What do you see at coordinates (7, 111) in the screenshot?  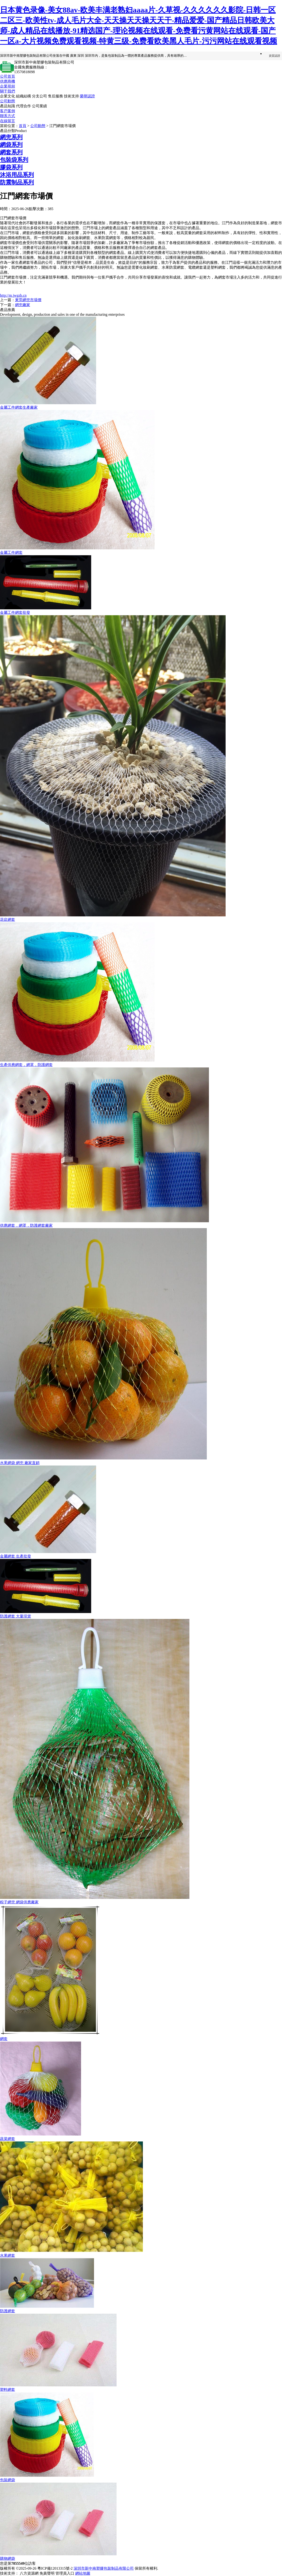 I see `客戶案例` at bounding box center [7, 111].